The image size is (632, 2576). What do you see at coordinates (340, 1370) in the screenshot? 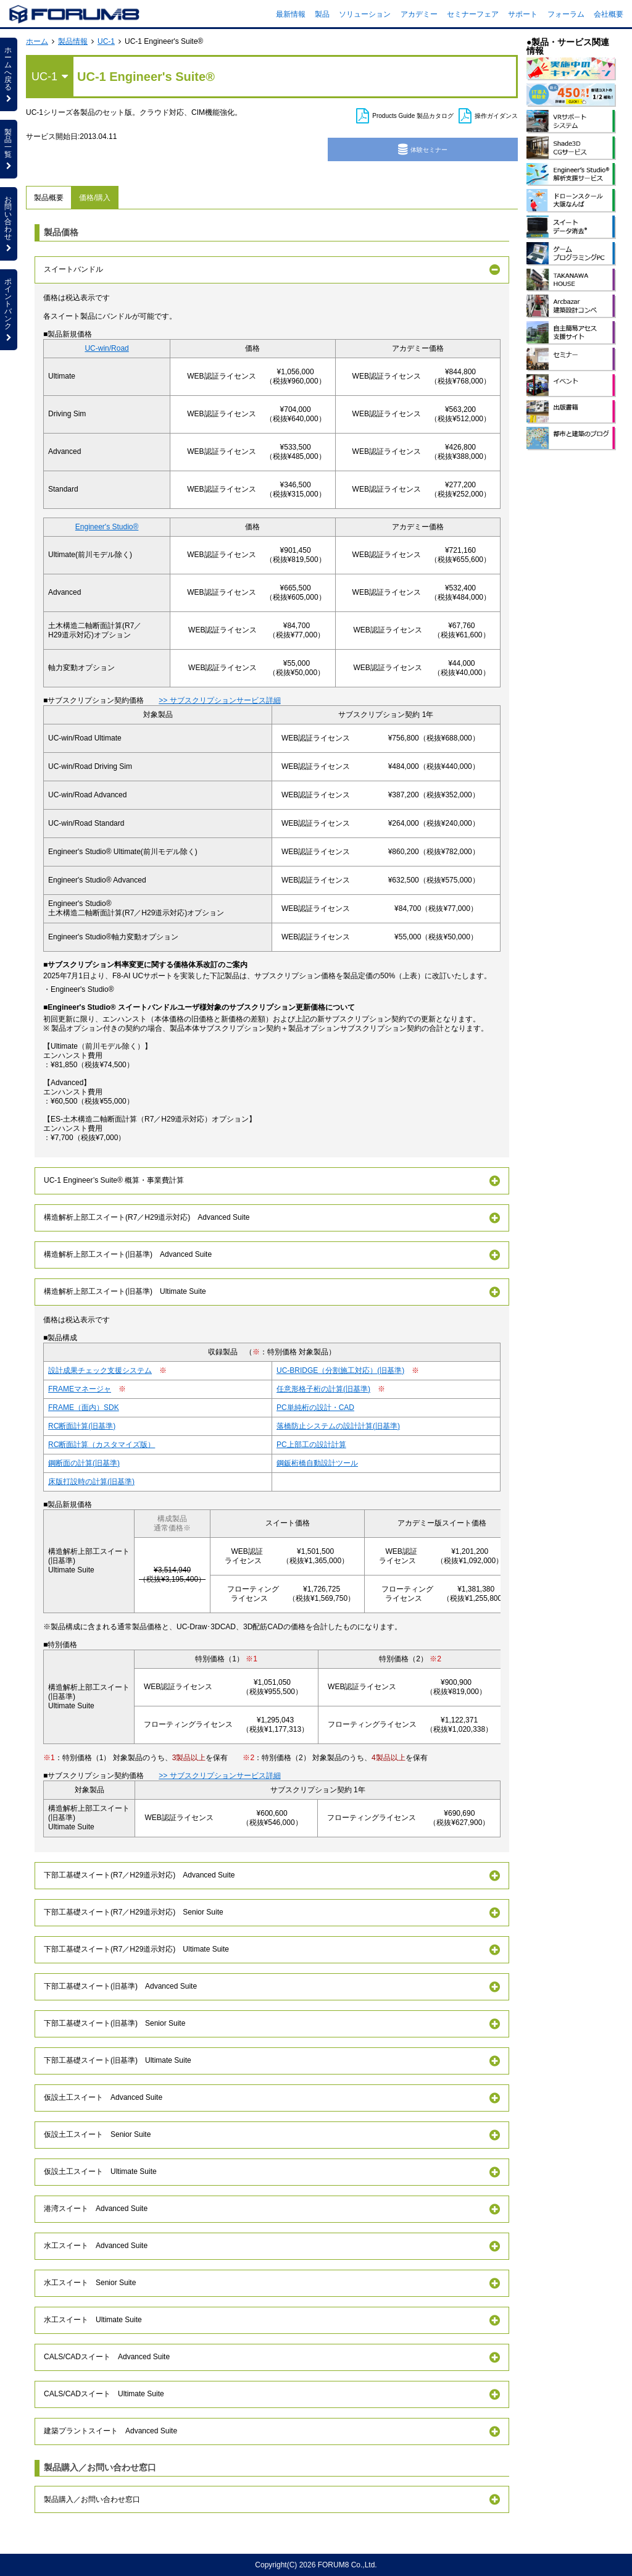
I see `UC-BRIDGE（分割施工対応）(旧基準)` at bounding box center [340, 1370].